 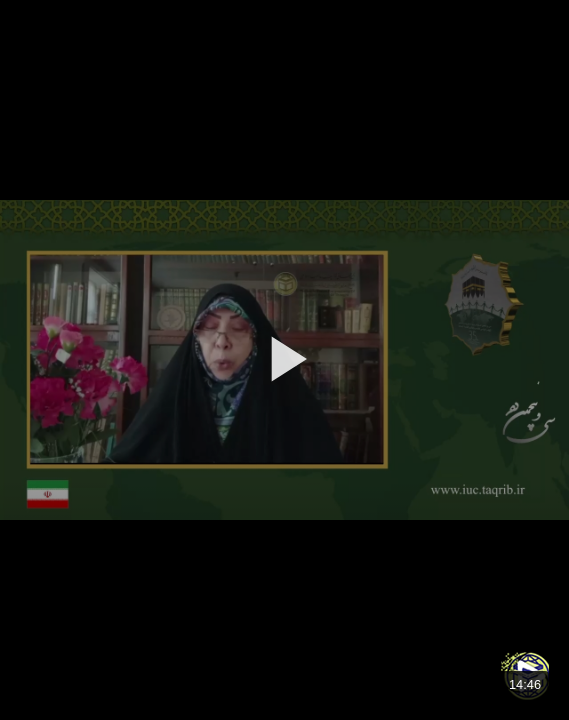 I want to click on [button], so click(x=284, y=358).